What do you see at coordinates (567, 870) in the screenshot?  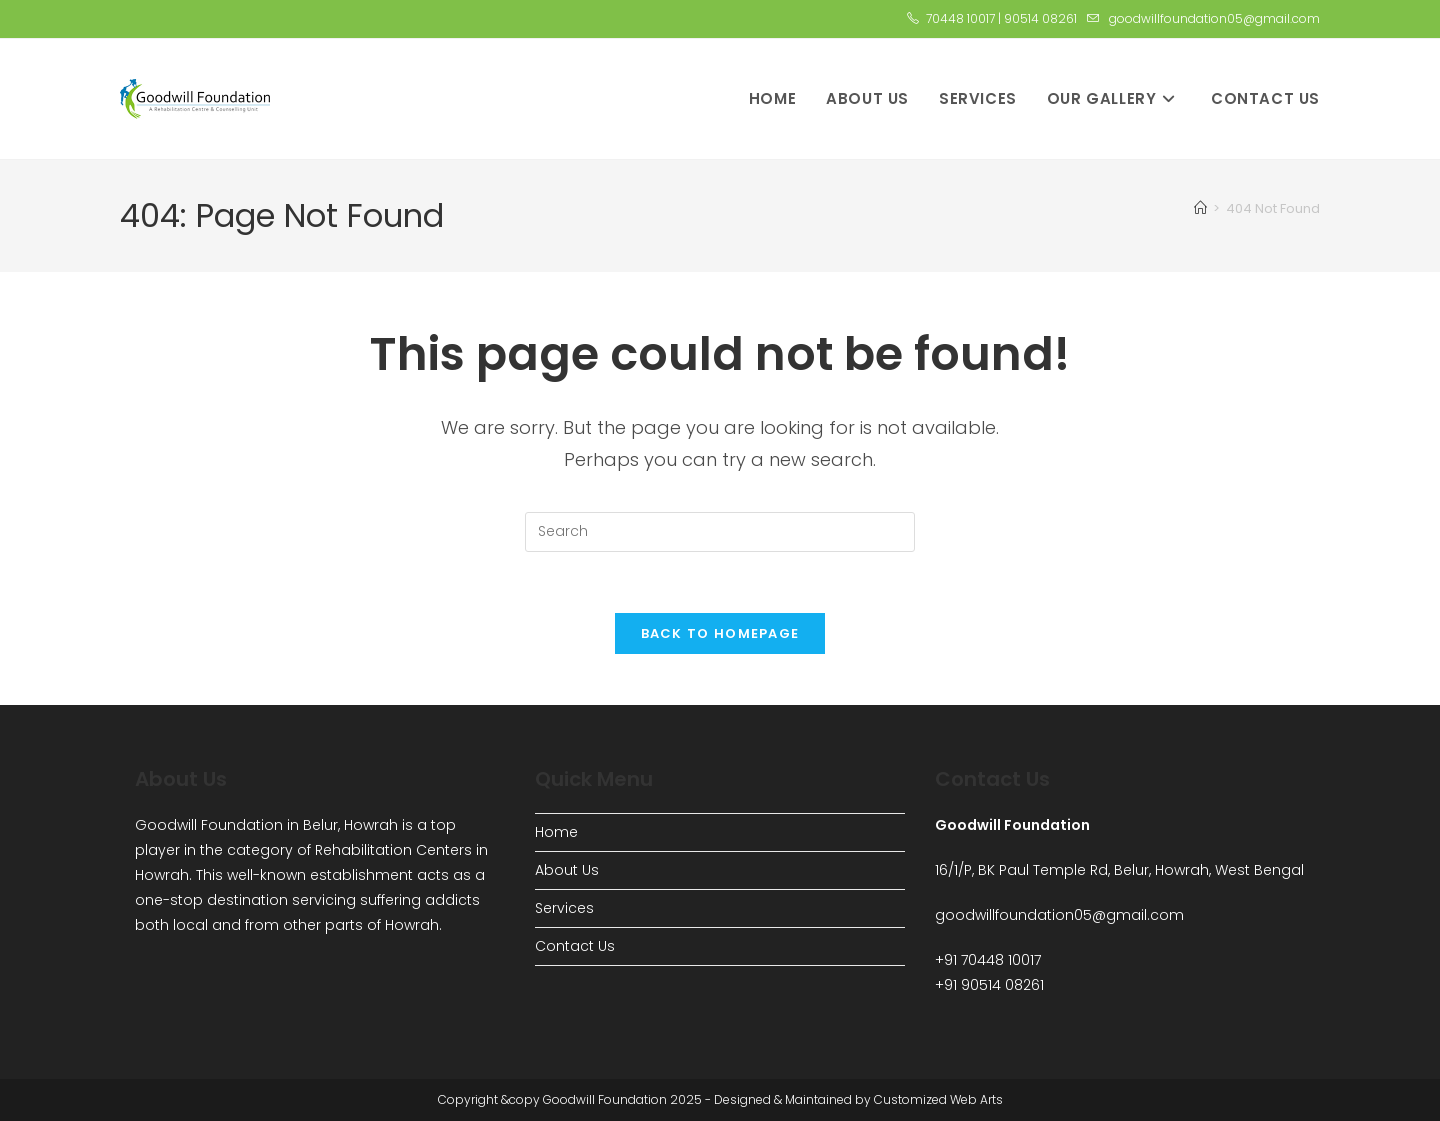 I see `About Us` at bounding box center [567, 870].